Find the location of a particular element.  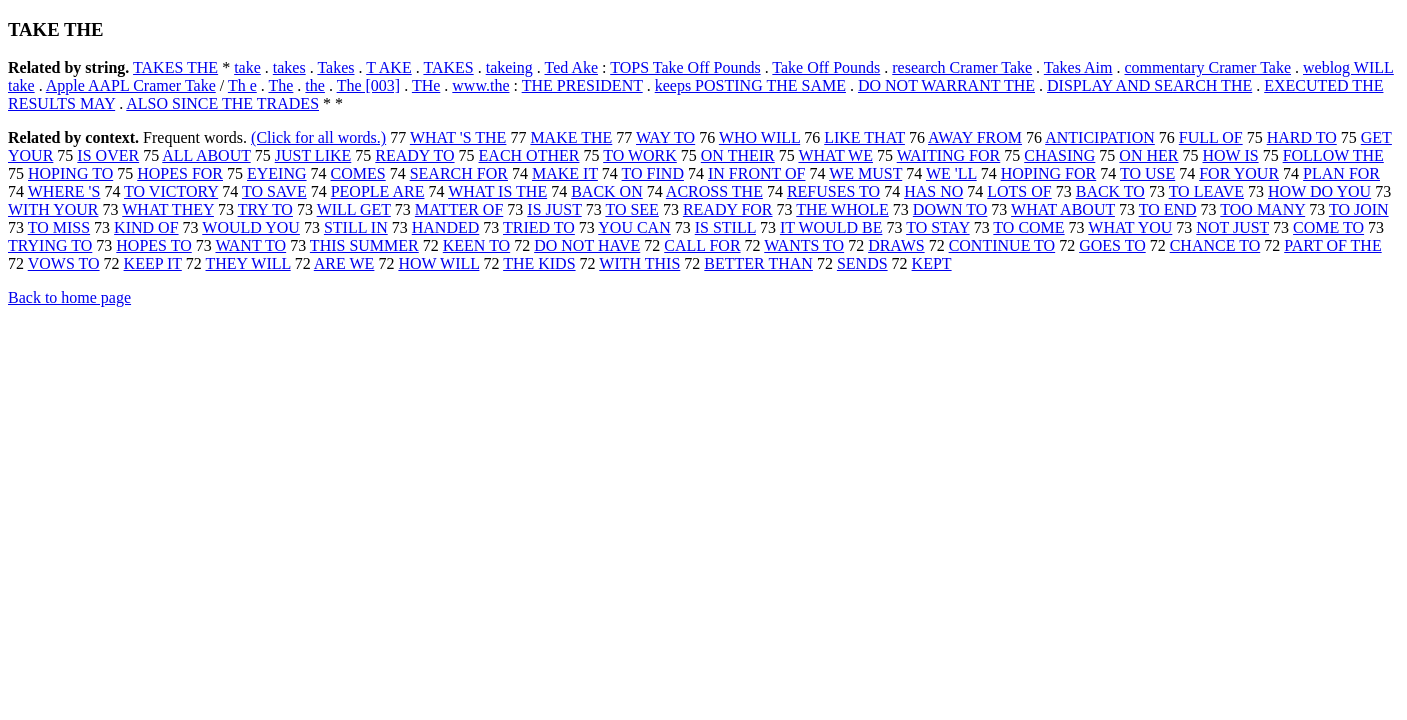

KEPT is located at coordinates (932, 263).